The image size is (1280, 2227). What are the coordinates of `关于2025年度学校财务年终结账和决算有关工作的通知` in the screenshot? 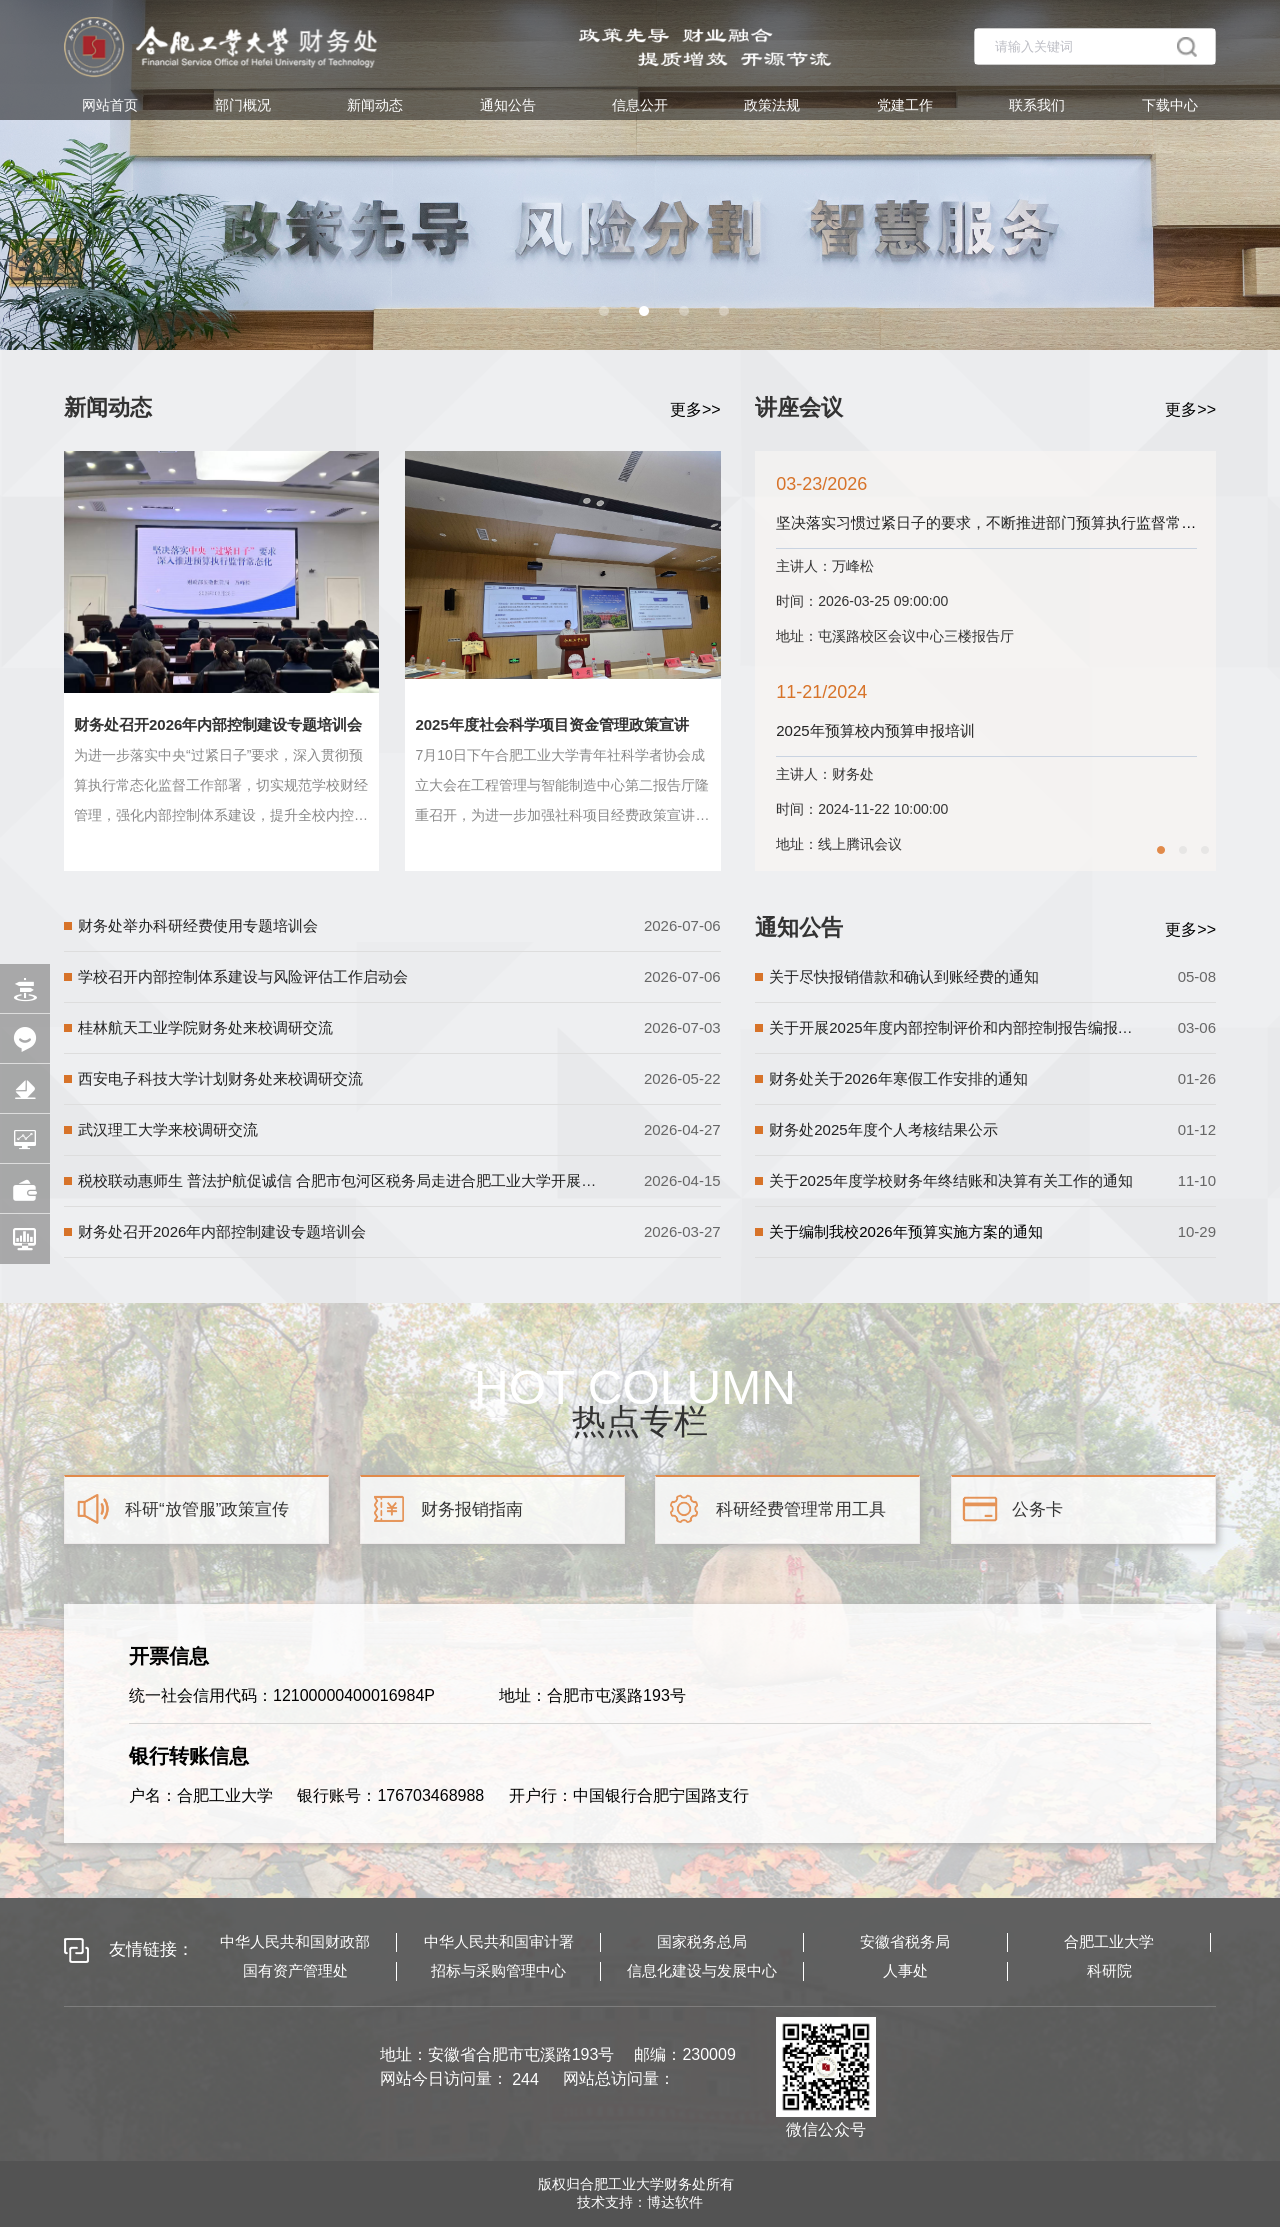 It's located at (950, 1180).